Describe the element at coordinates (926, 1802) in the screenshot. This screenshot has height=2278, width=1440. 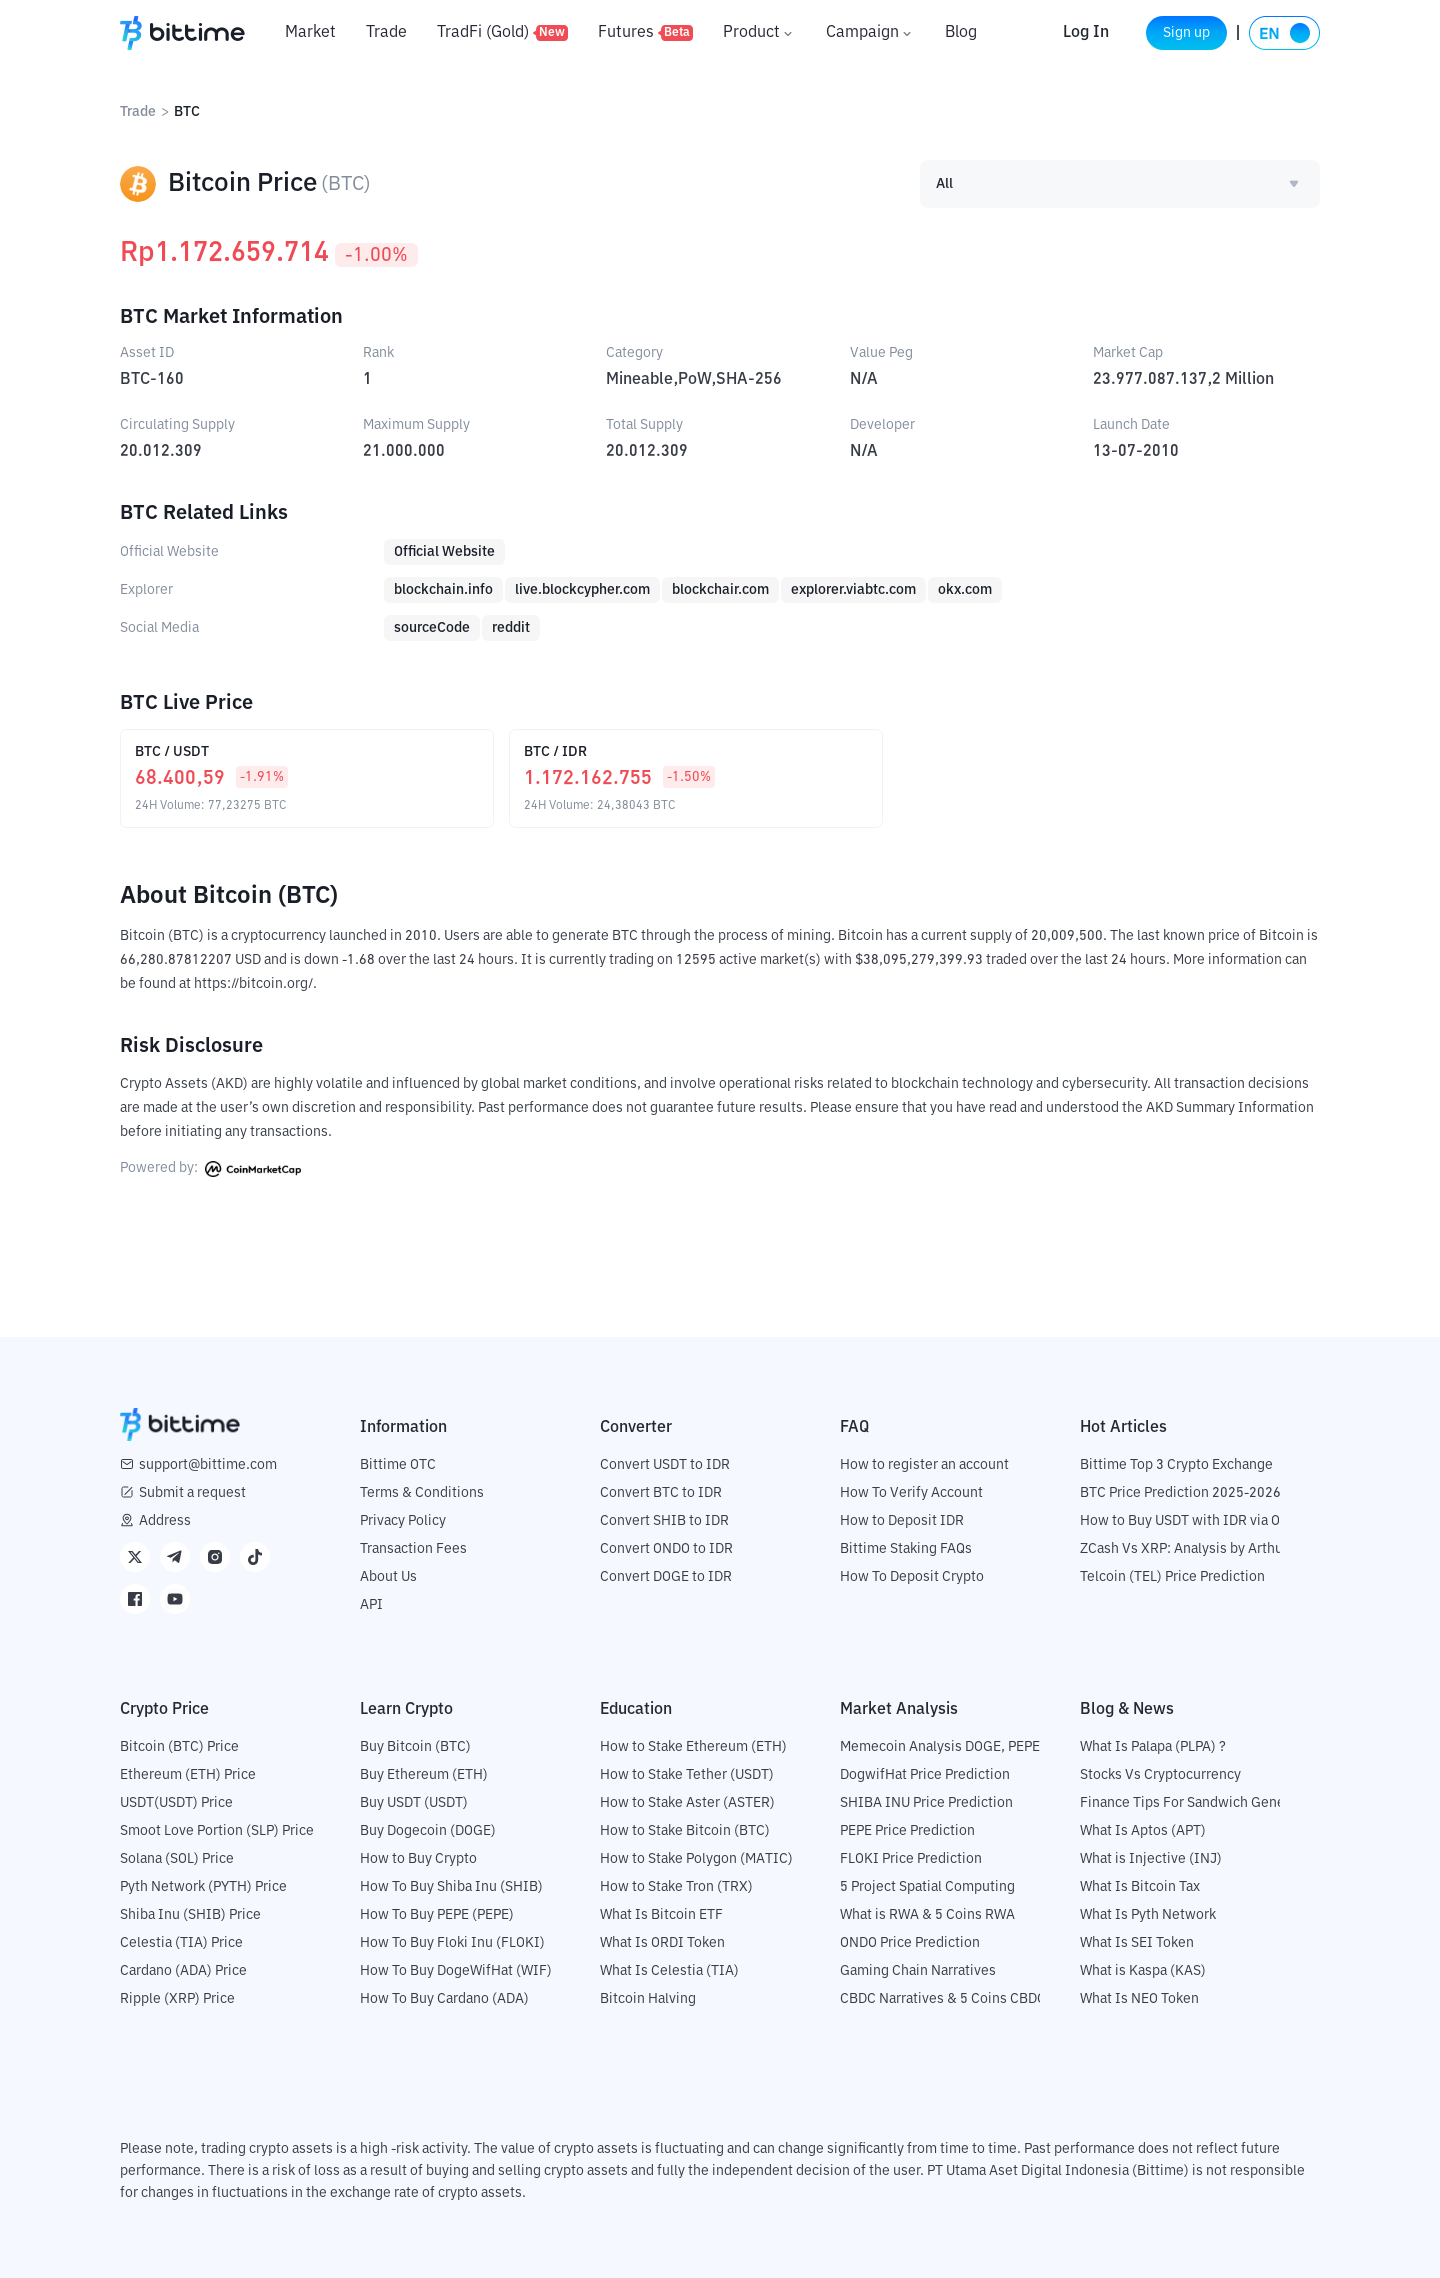
I see `SHIBA INU Price Prediction` at that location.